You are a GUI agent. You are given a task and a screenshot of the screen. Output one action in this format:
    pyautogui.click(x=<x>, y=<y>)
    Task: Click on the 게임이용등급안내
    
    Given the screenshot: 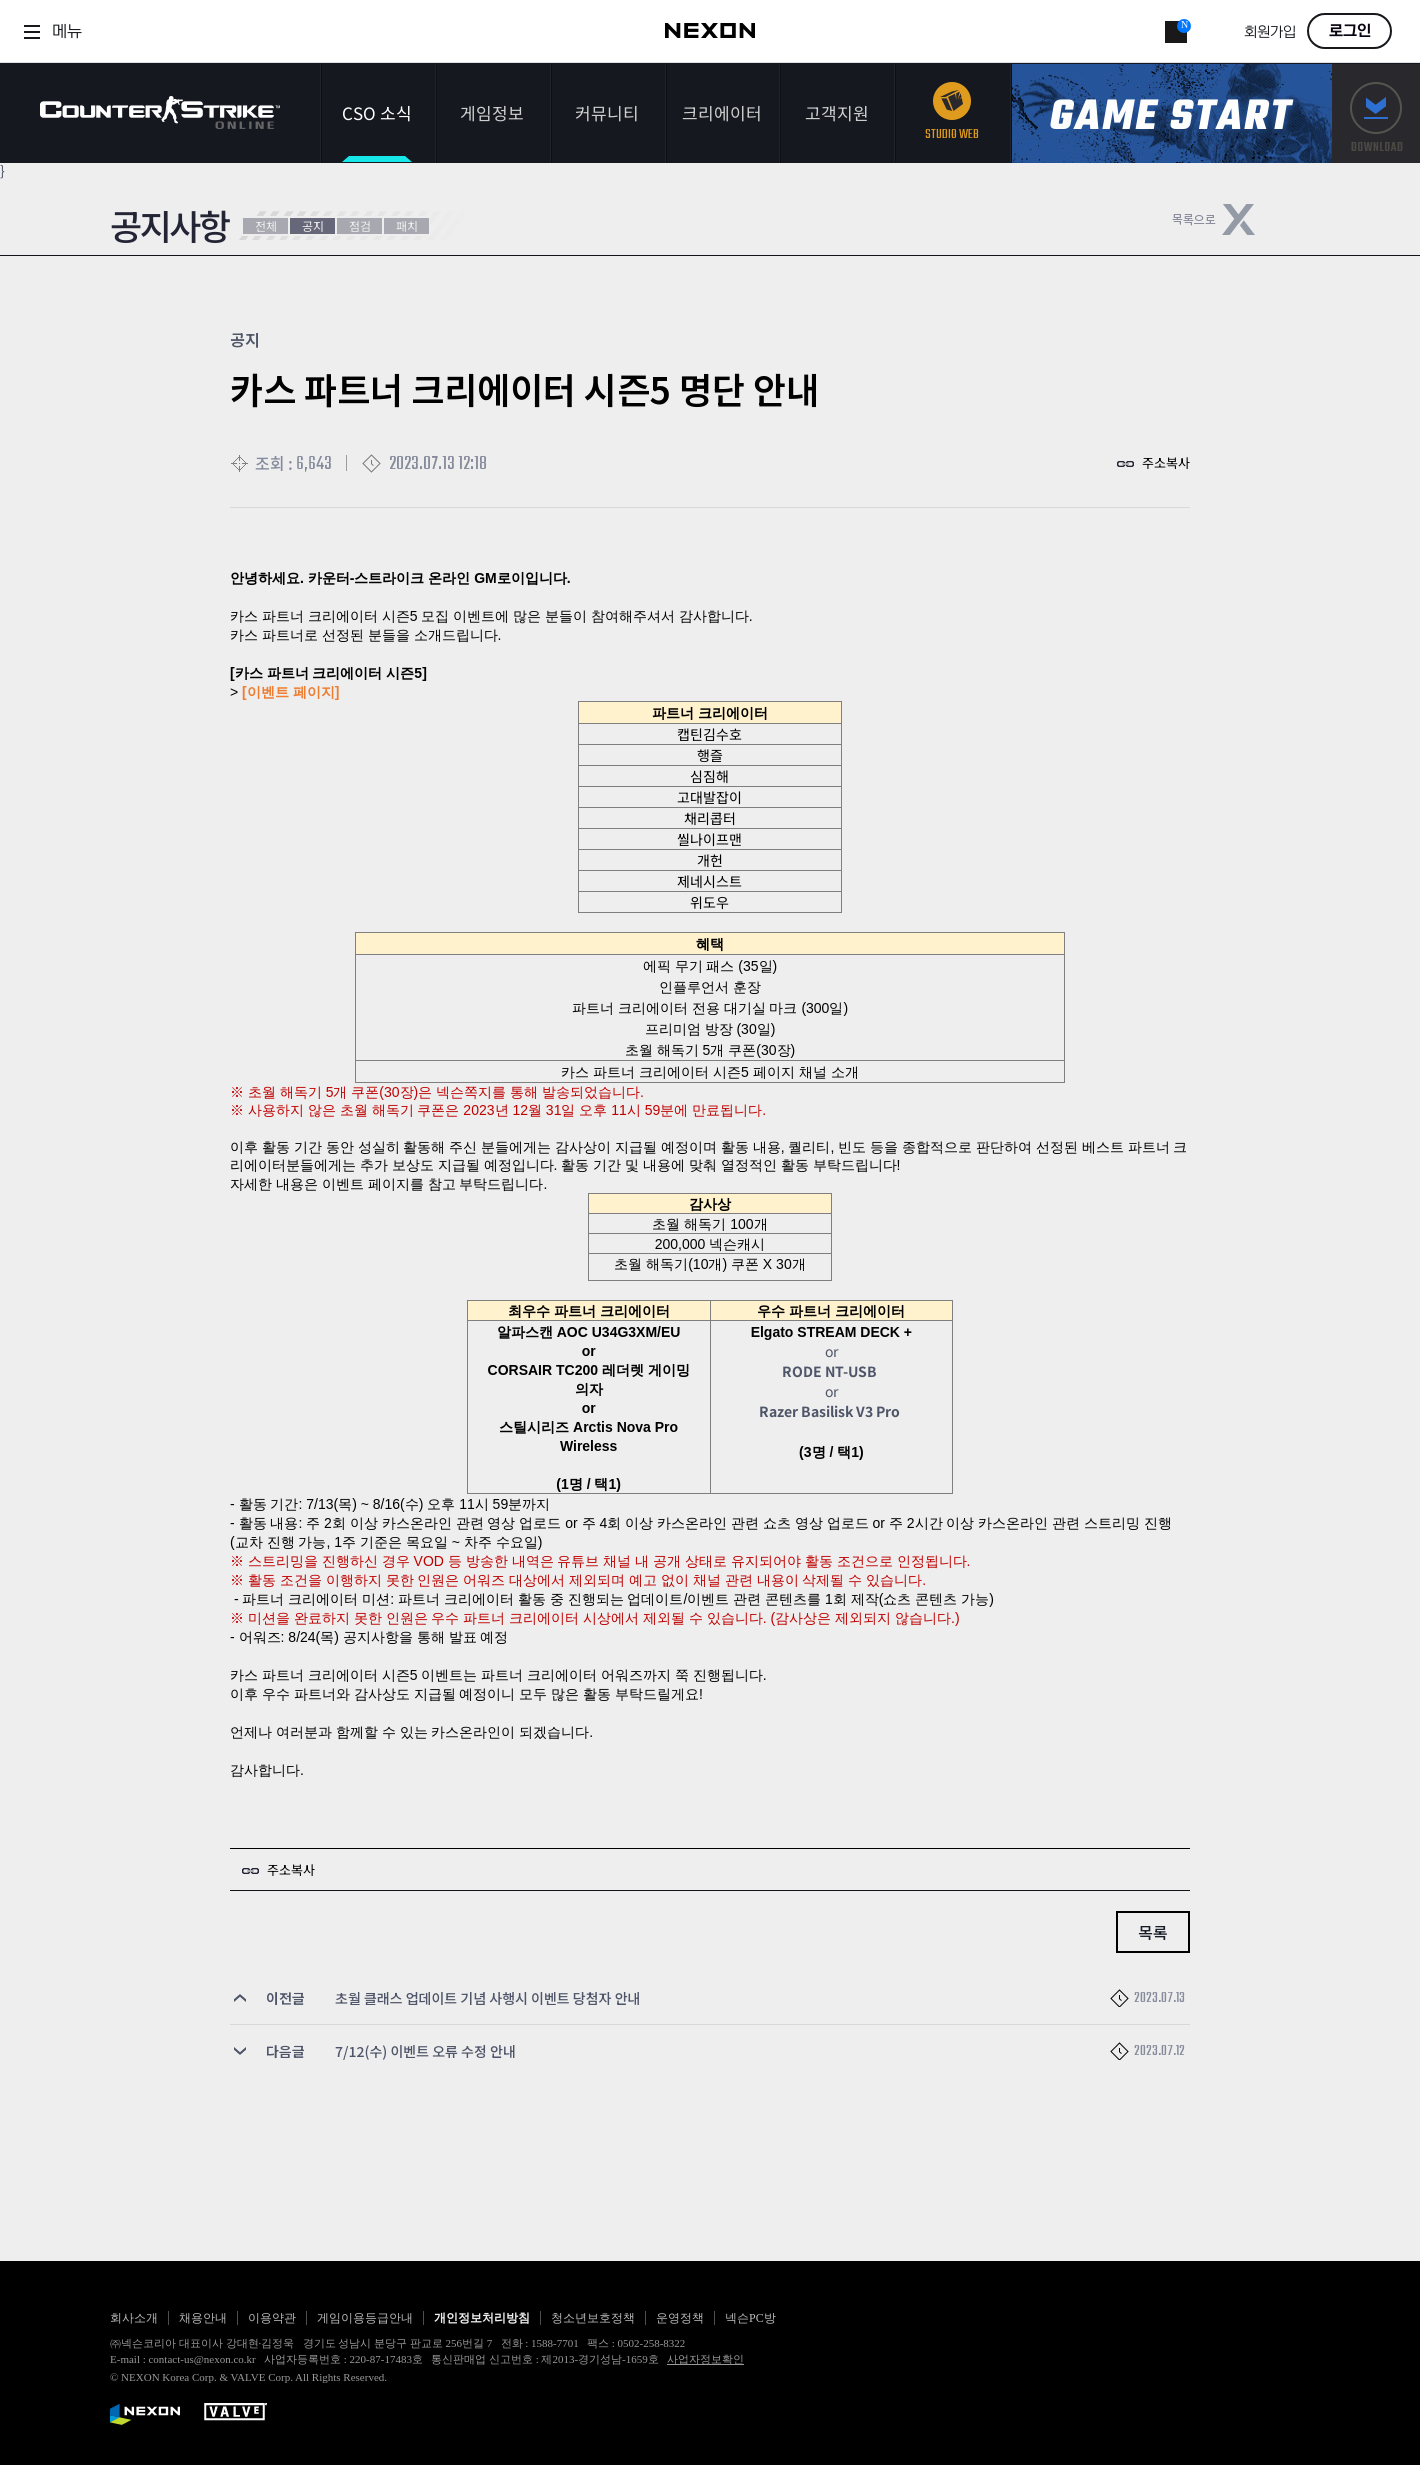 What is the action you would take?
    pyautogui.click(x=365, y=2318)
    